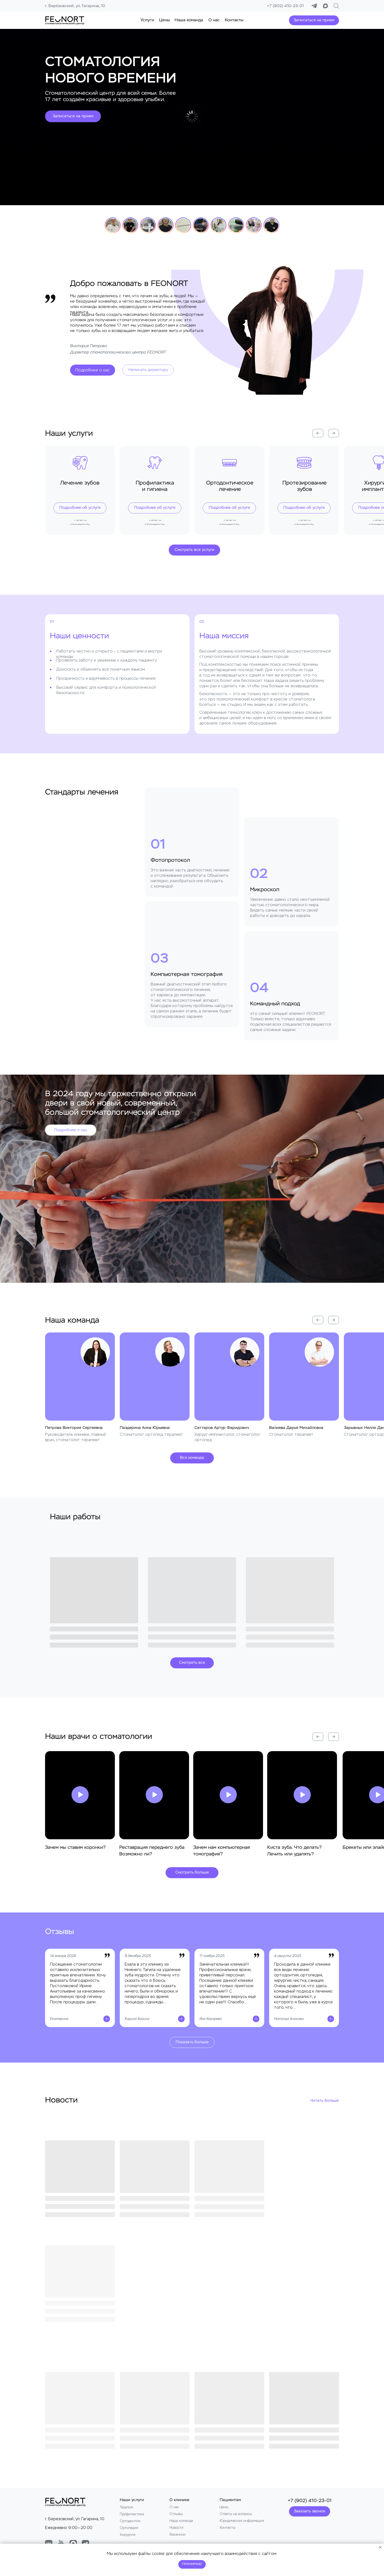  I want to click on Стоматолог терапевт, so click(291, 1434).